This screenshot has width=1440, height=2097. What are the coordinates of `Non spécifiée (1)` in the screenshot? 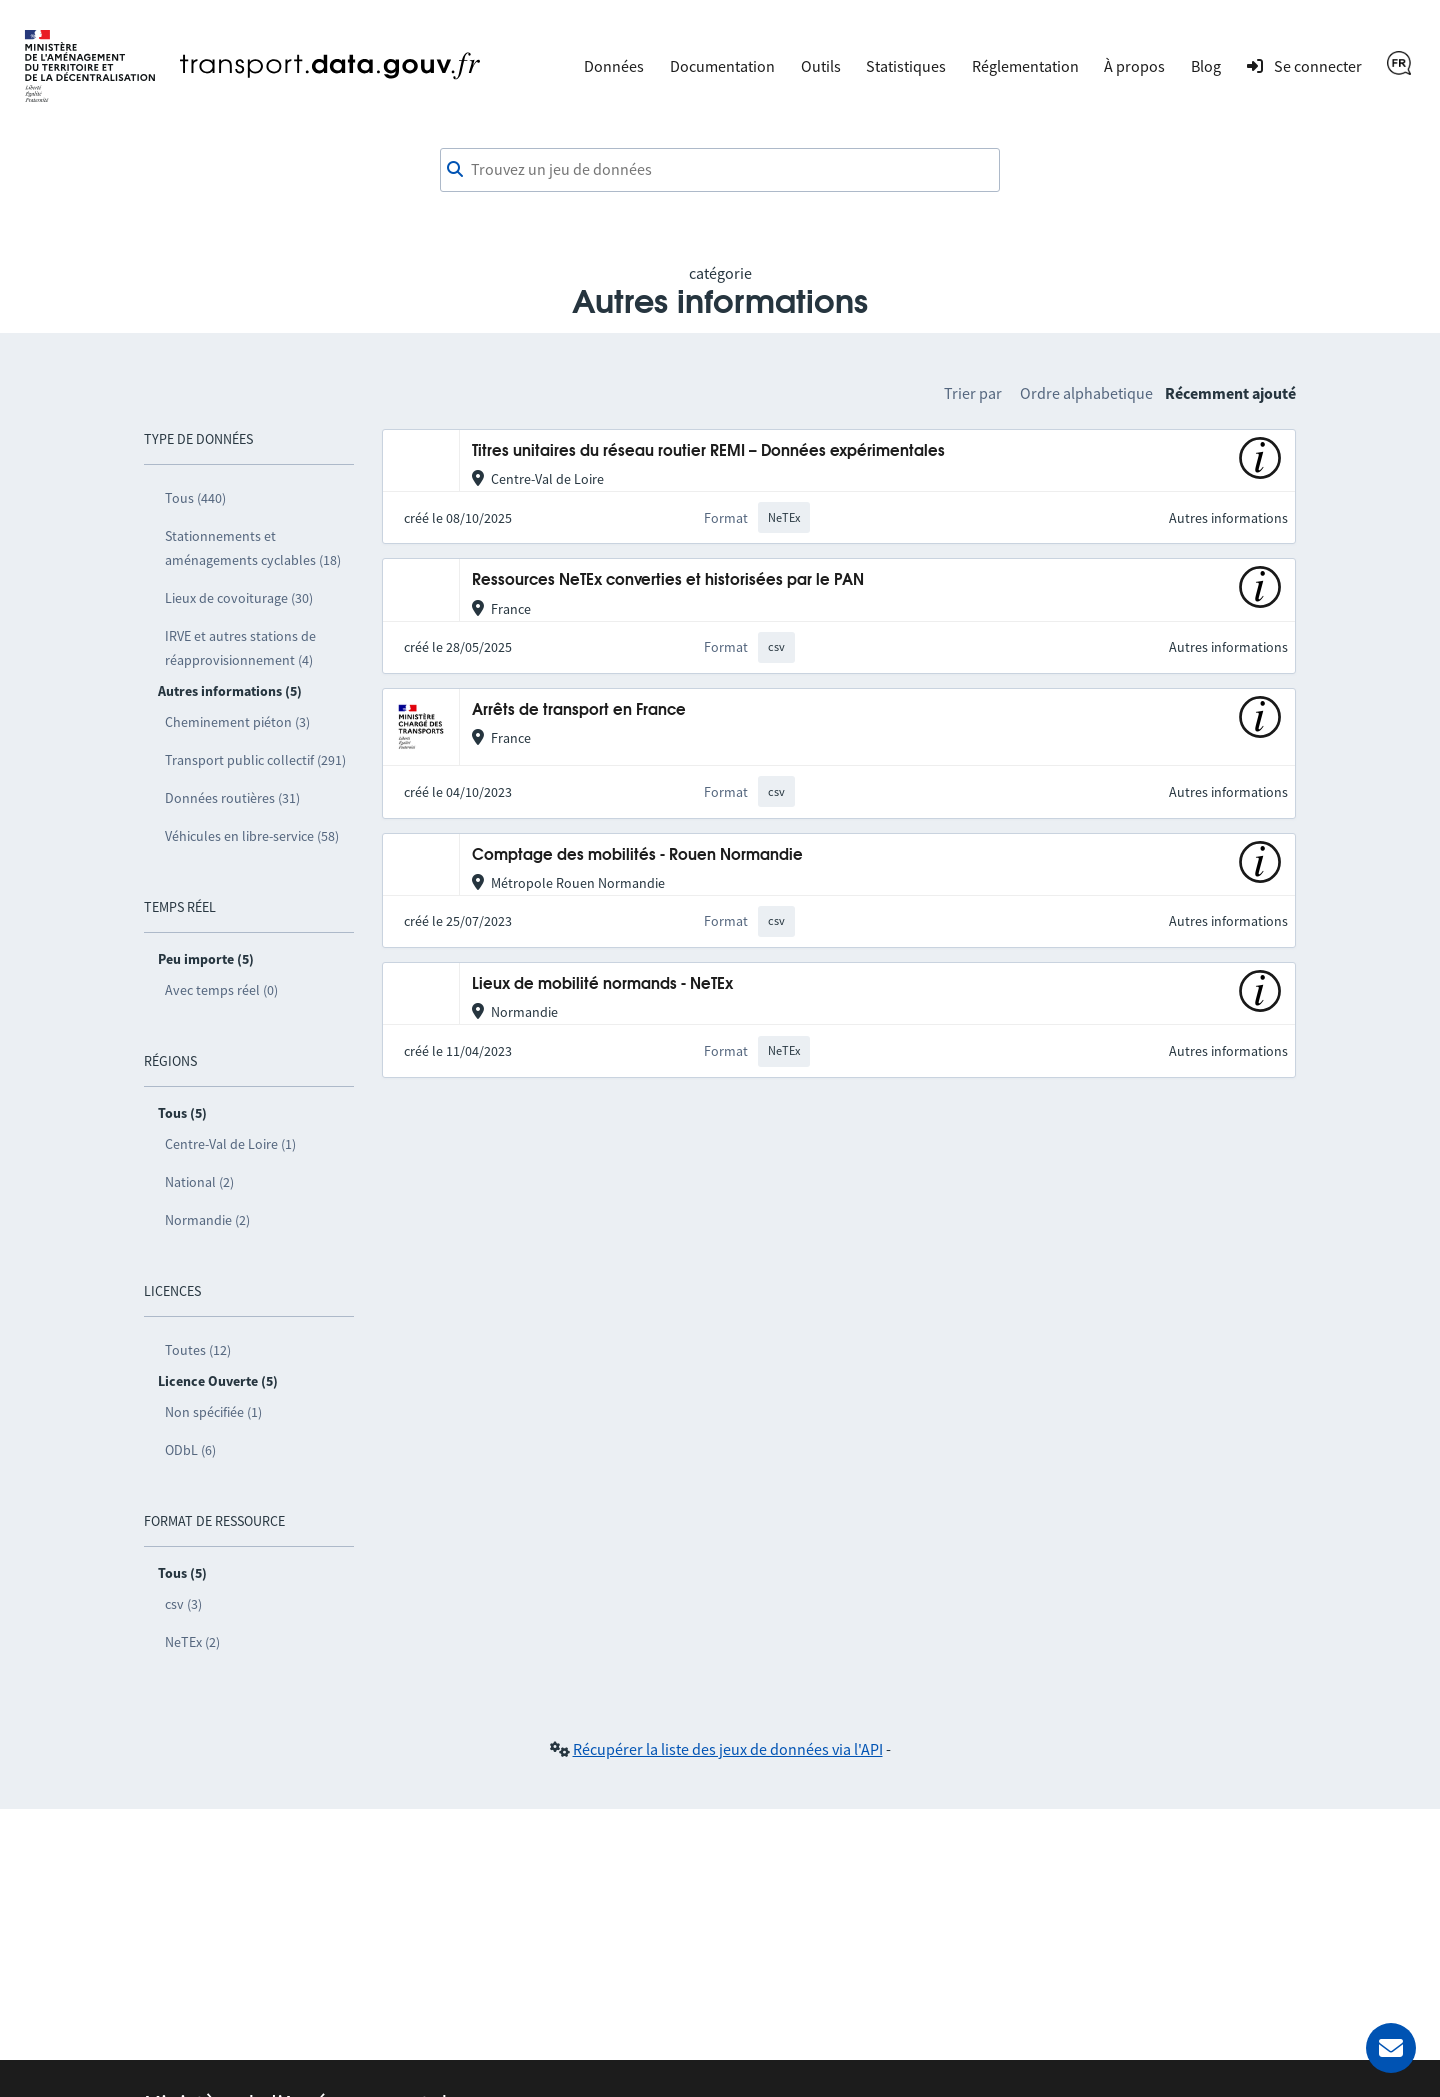 It's located at (213, 1412).